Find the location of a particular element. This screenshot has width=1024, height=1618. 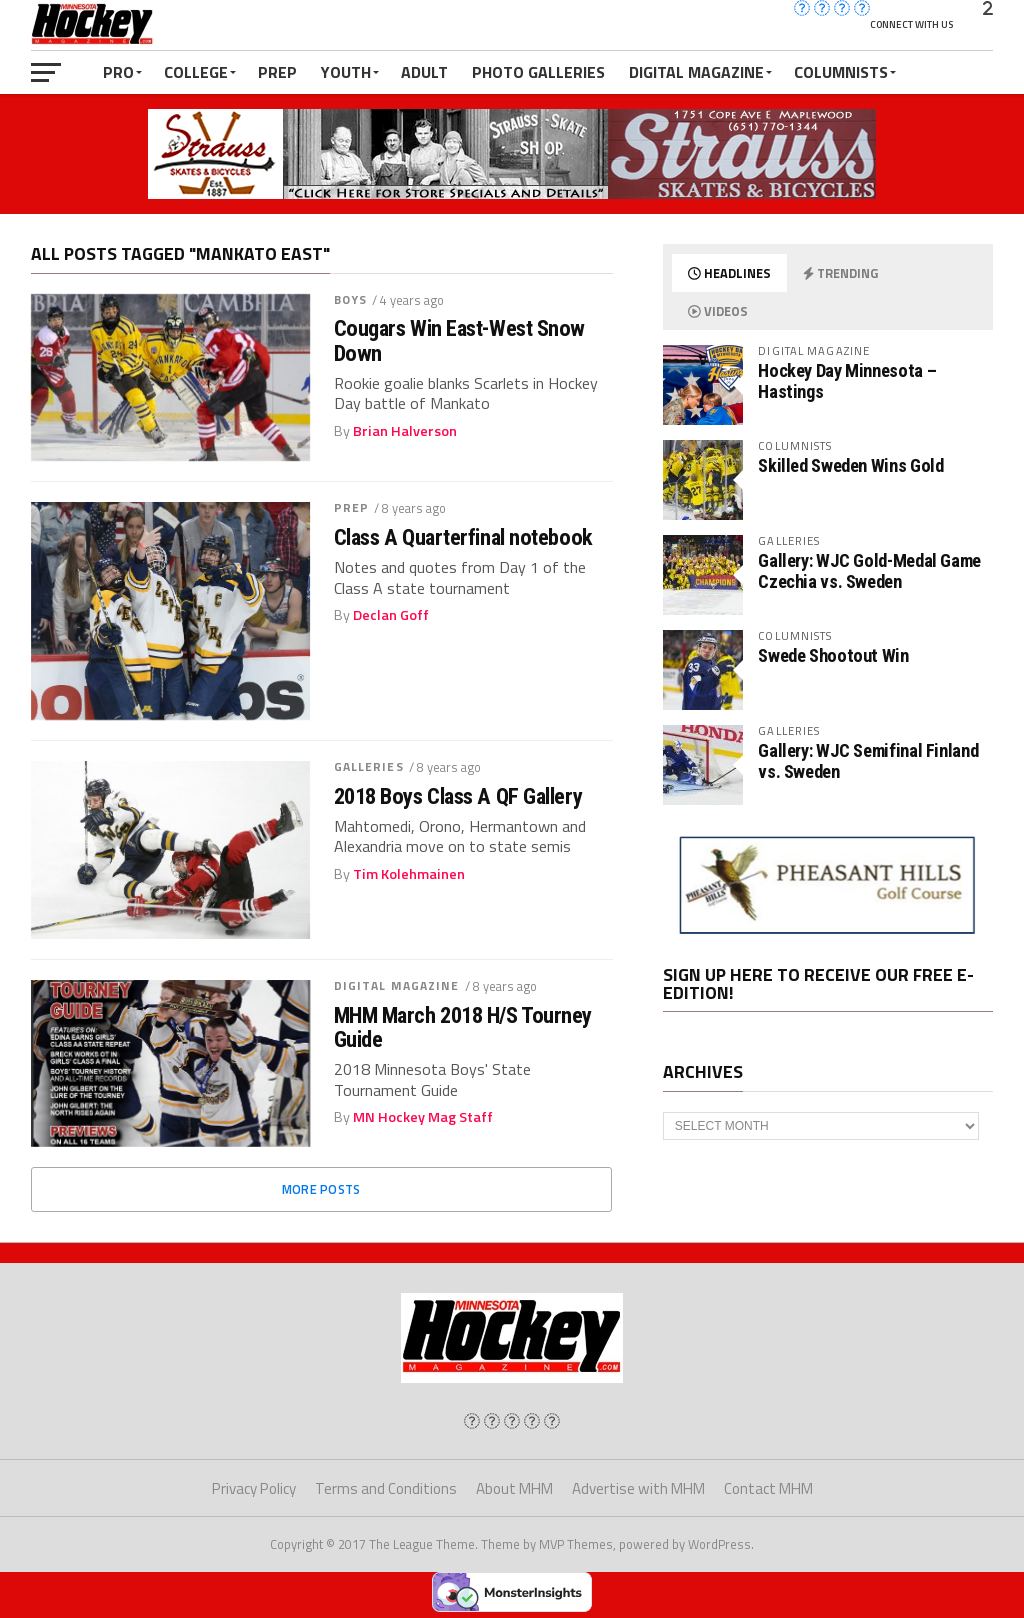

Tim Kolehmainen is located at coordinates (409, 874).